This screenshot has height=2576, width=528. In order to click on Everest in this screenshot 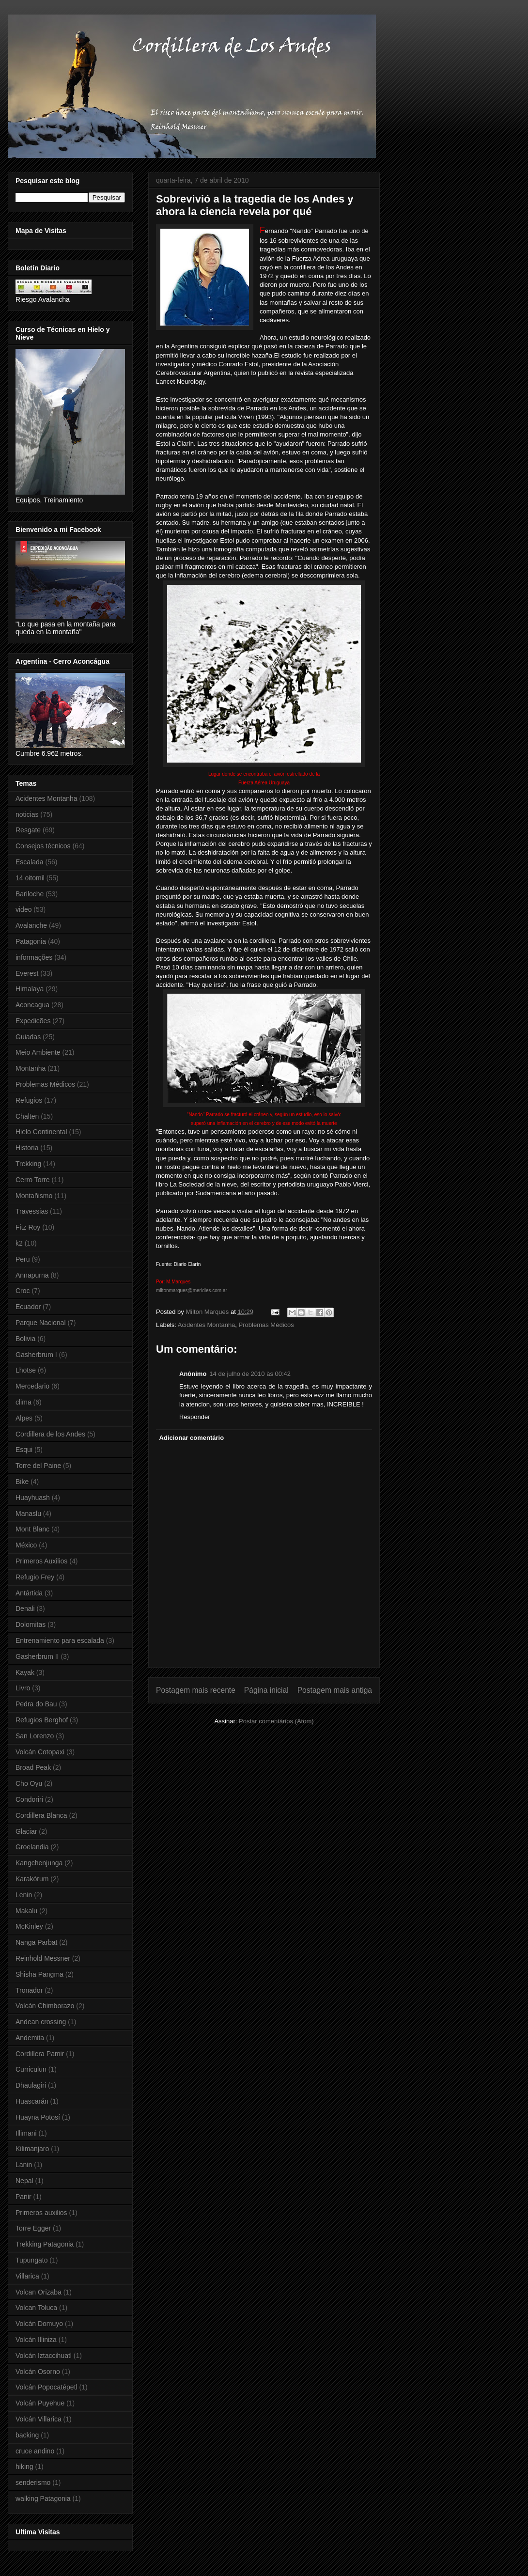, I will do `click(27, 973)`.